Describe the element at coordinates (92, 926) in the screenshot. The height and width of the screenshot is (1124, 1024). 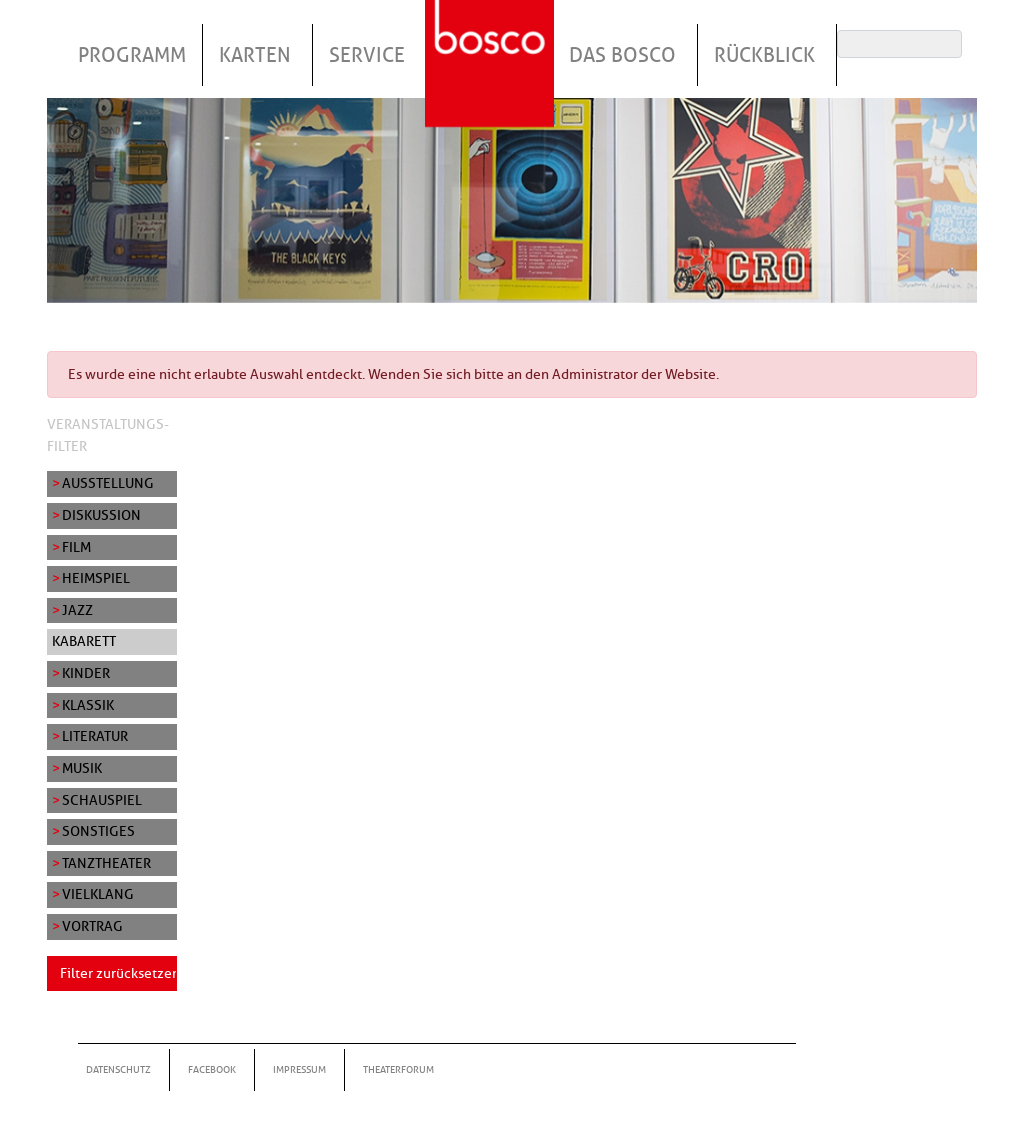
I see `Vortrag` at that location.